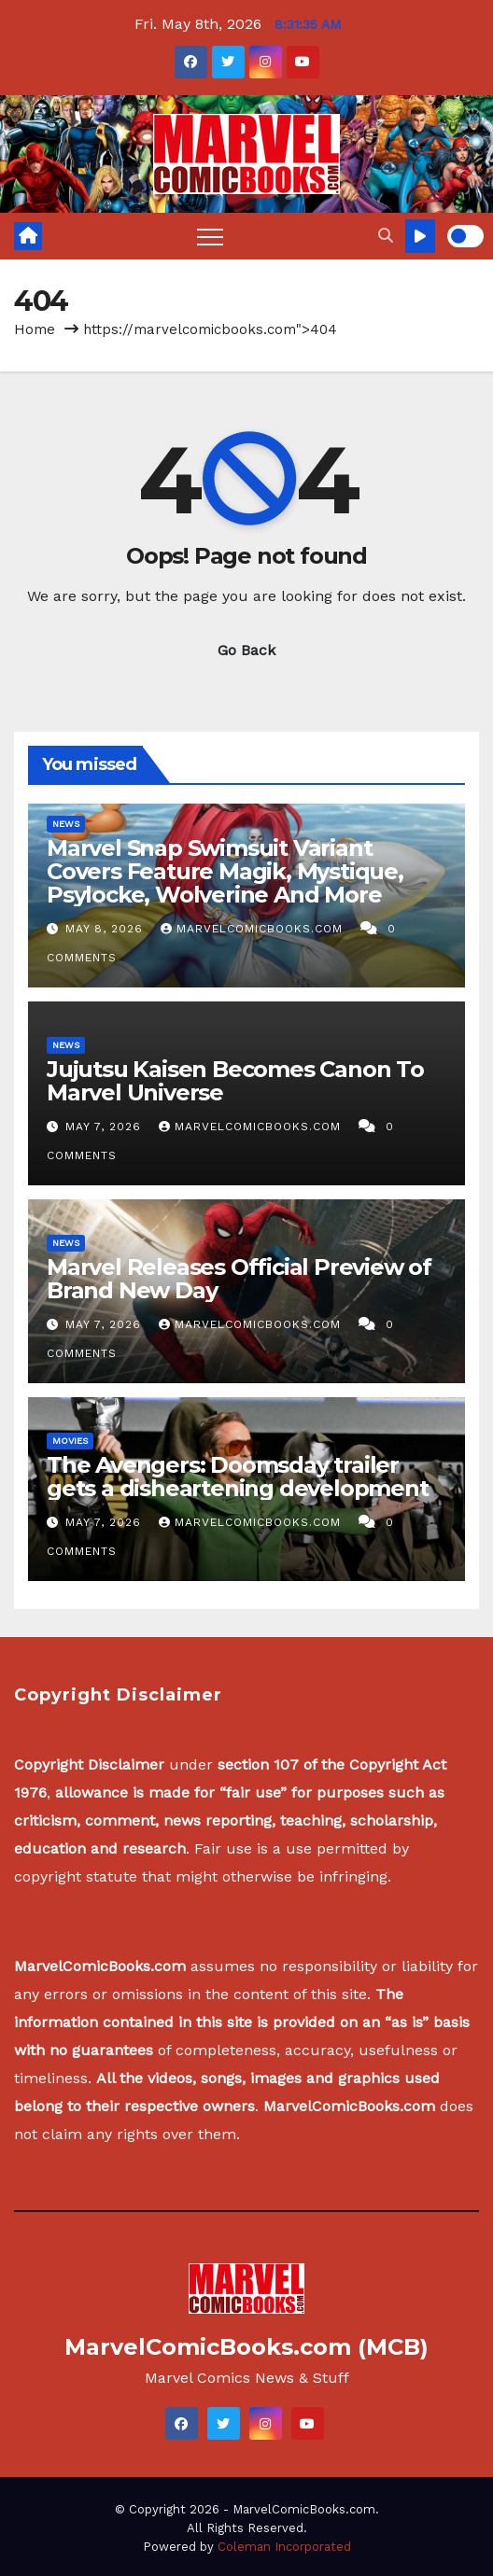 The width and height of the screenshot is (493, 2576). I want to click on [button], so click(385, 236).